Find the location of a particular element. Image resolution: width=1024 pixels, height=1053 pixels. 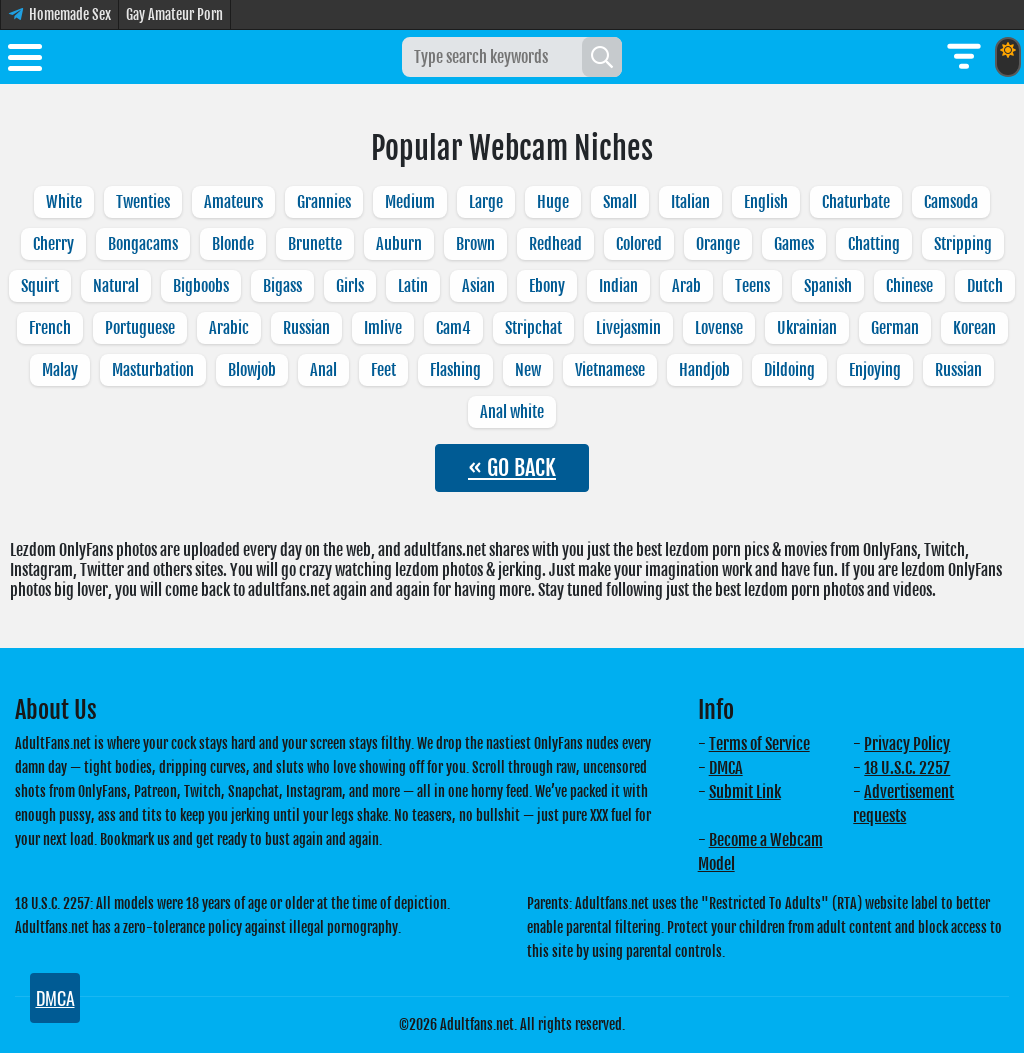

18 U.S.C. 2257 is located at coordinates (907, 768).